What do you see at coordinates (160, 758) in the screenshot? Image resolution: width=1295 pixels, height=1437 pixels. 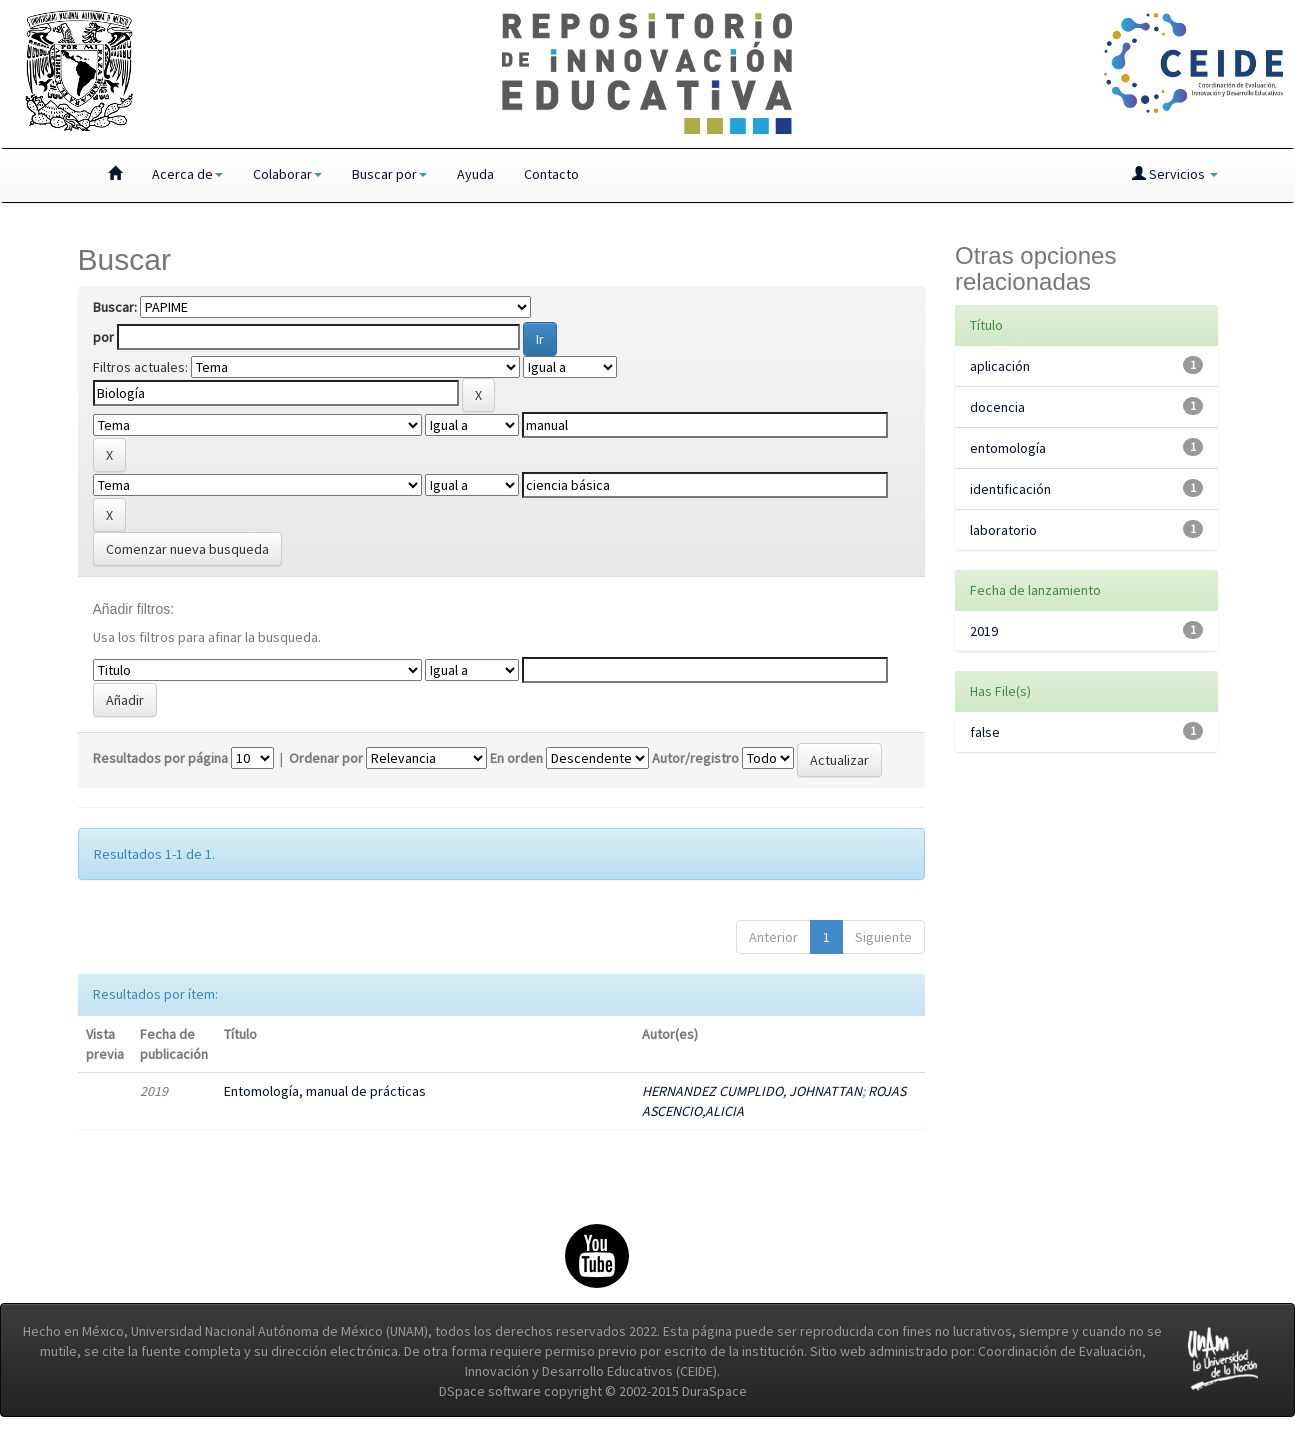 I see `Resultados por página` at bounding box center [160, 758].